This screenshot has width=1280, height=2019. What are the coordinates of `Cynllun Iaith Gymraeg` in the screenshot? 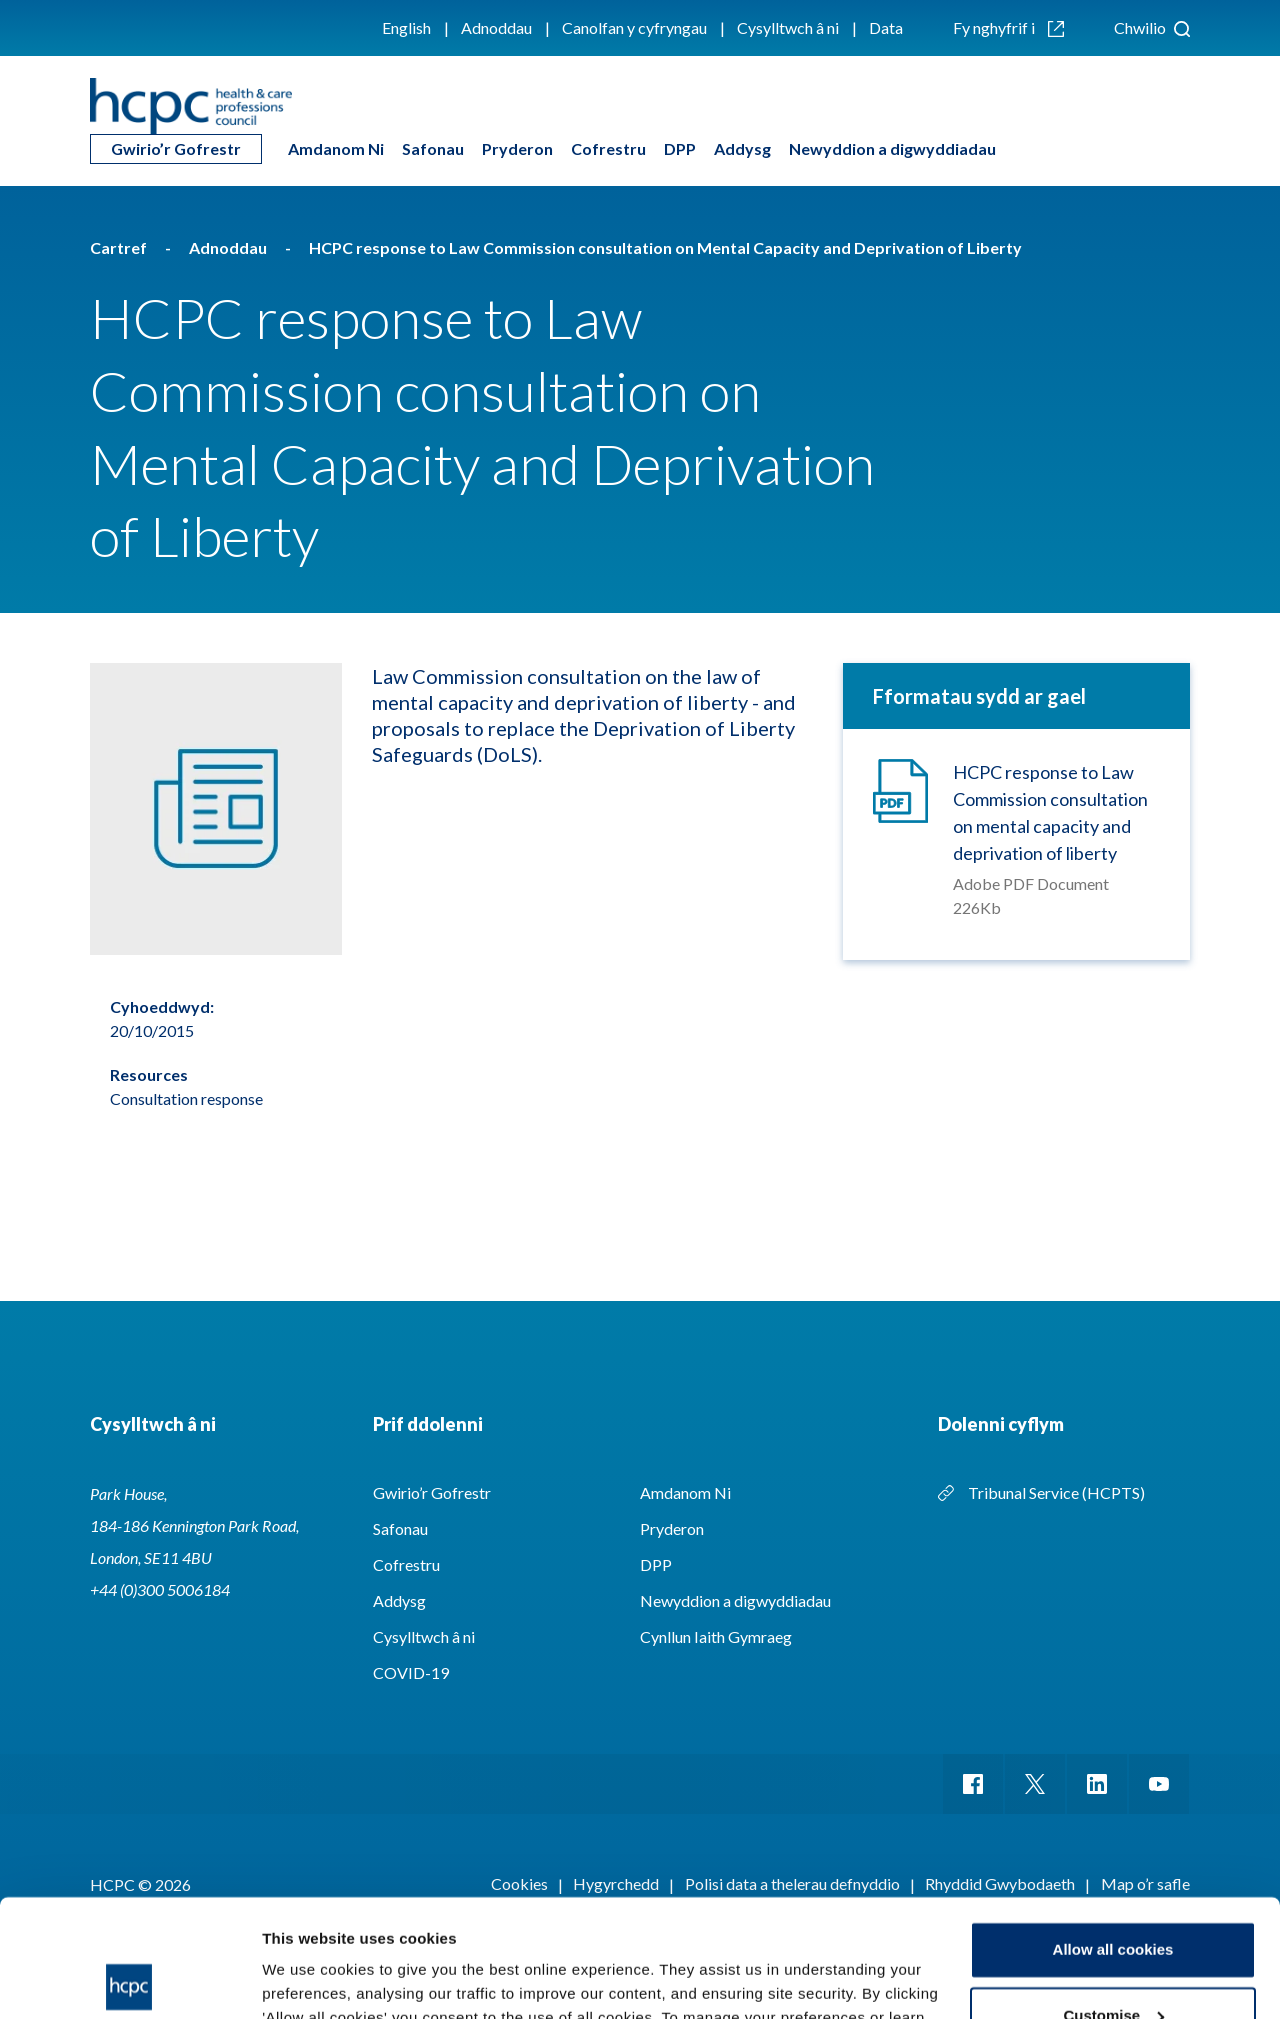 It's located at (716, 1636).